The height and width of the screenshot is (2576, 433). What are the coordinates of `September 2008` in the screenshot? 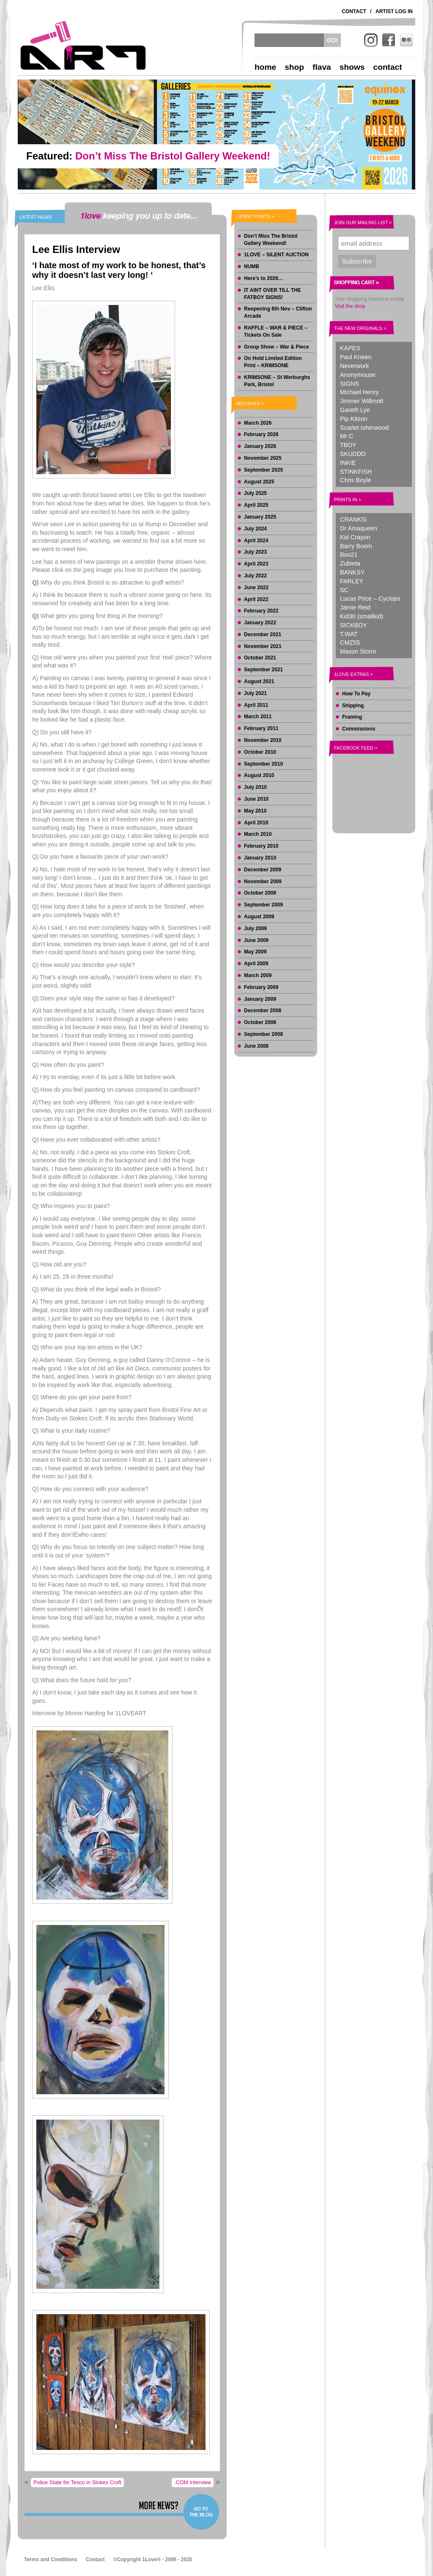 It's located at (263, 1034).